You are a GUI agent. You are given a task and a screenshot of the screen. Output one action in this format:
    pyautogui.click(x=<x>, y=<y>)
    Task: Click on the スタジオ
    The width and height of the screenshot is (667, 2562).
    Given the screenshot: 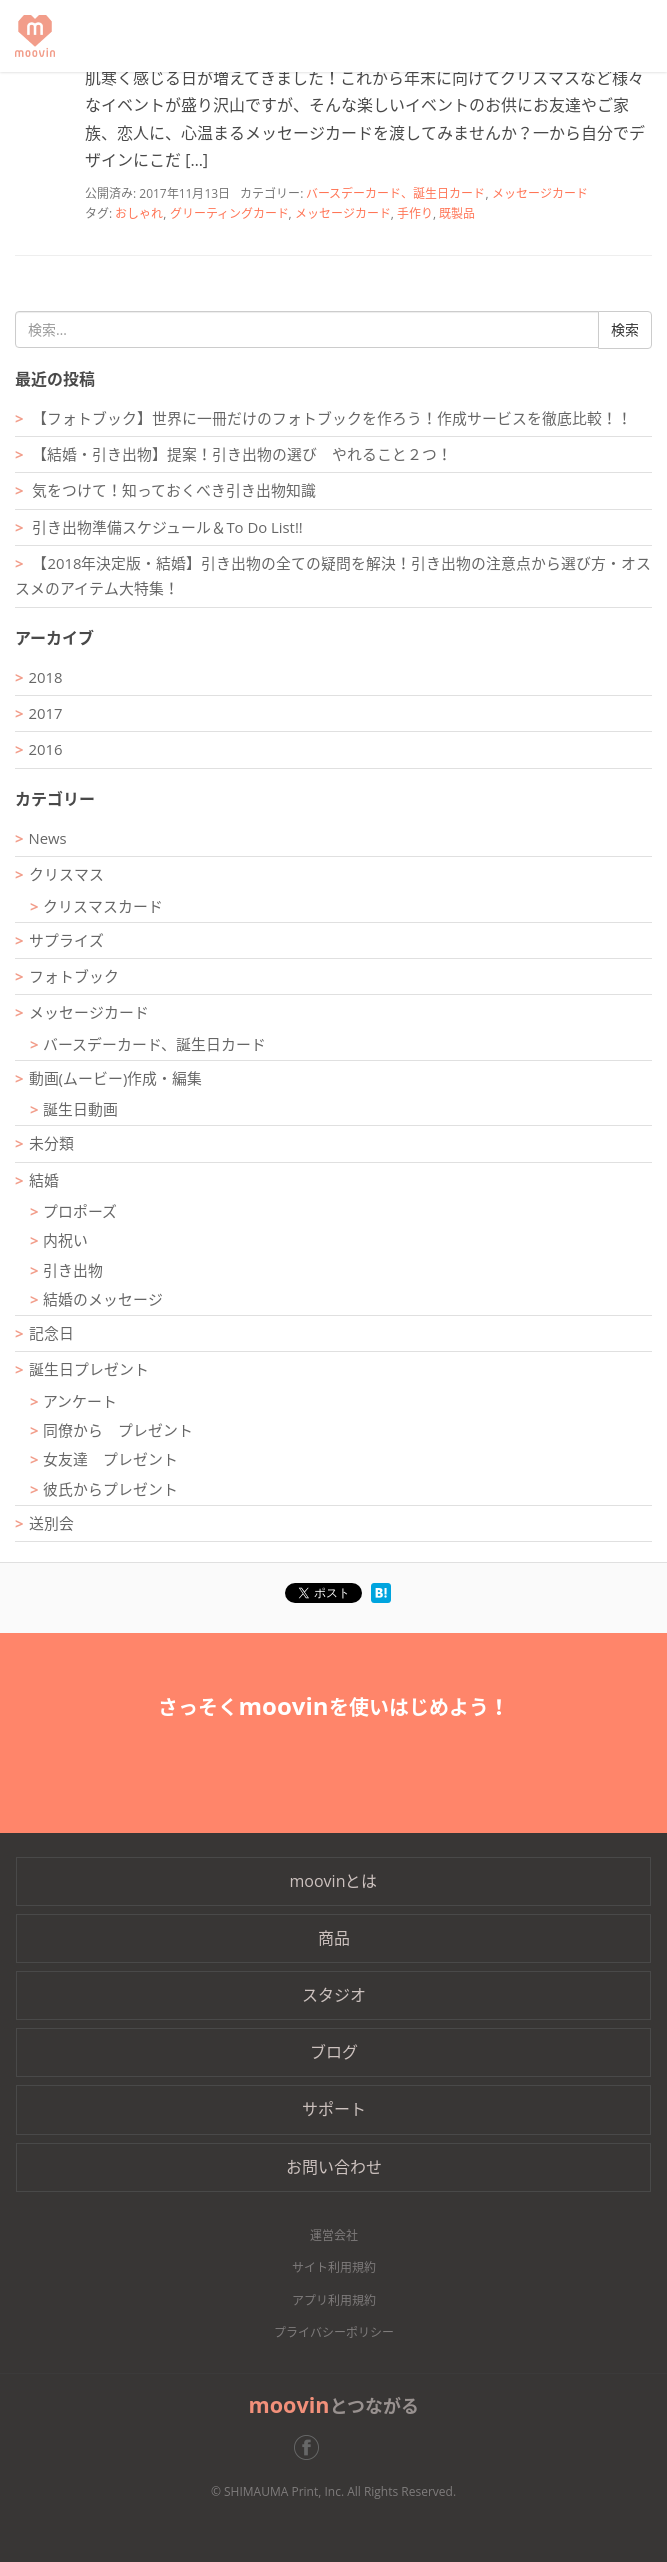 What is the action you would take?
    pyautogui.click(x=334, y=1995)
    